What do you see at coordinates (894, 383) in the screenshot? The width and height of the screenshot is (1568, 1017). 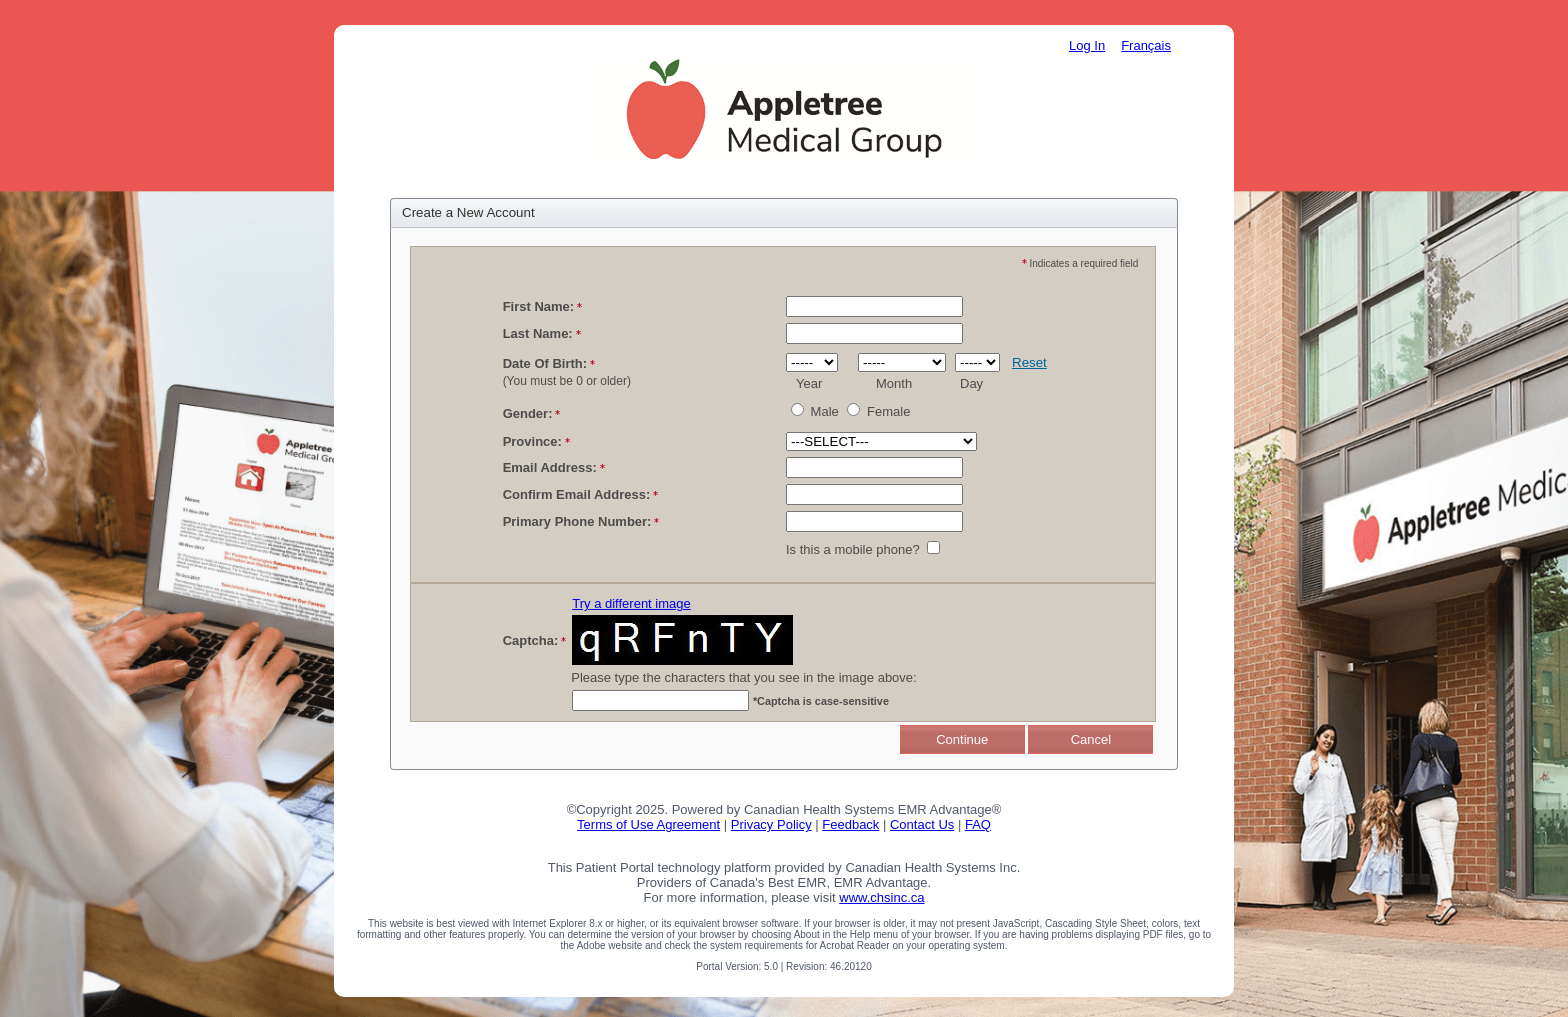 I see `Month` at bounding box center [894, 383].